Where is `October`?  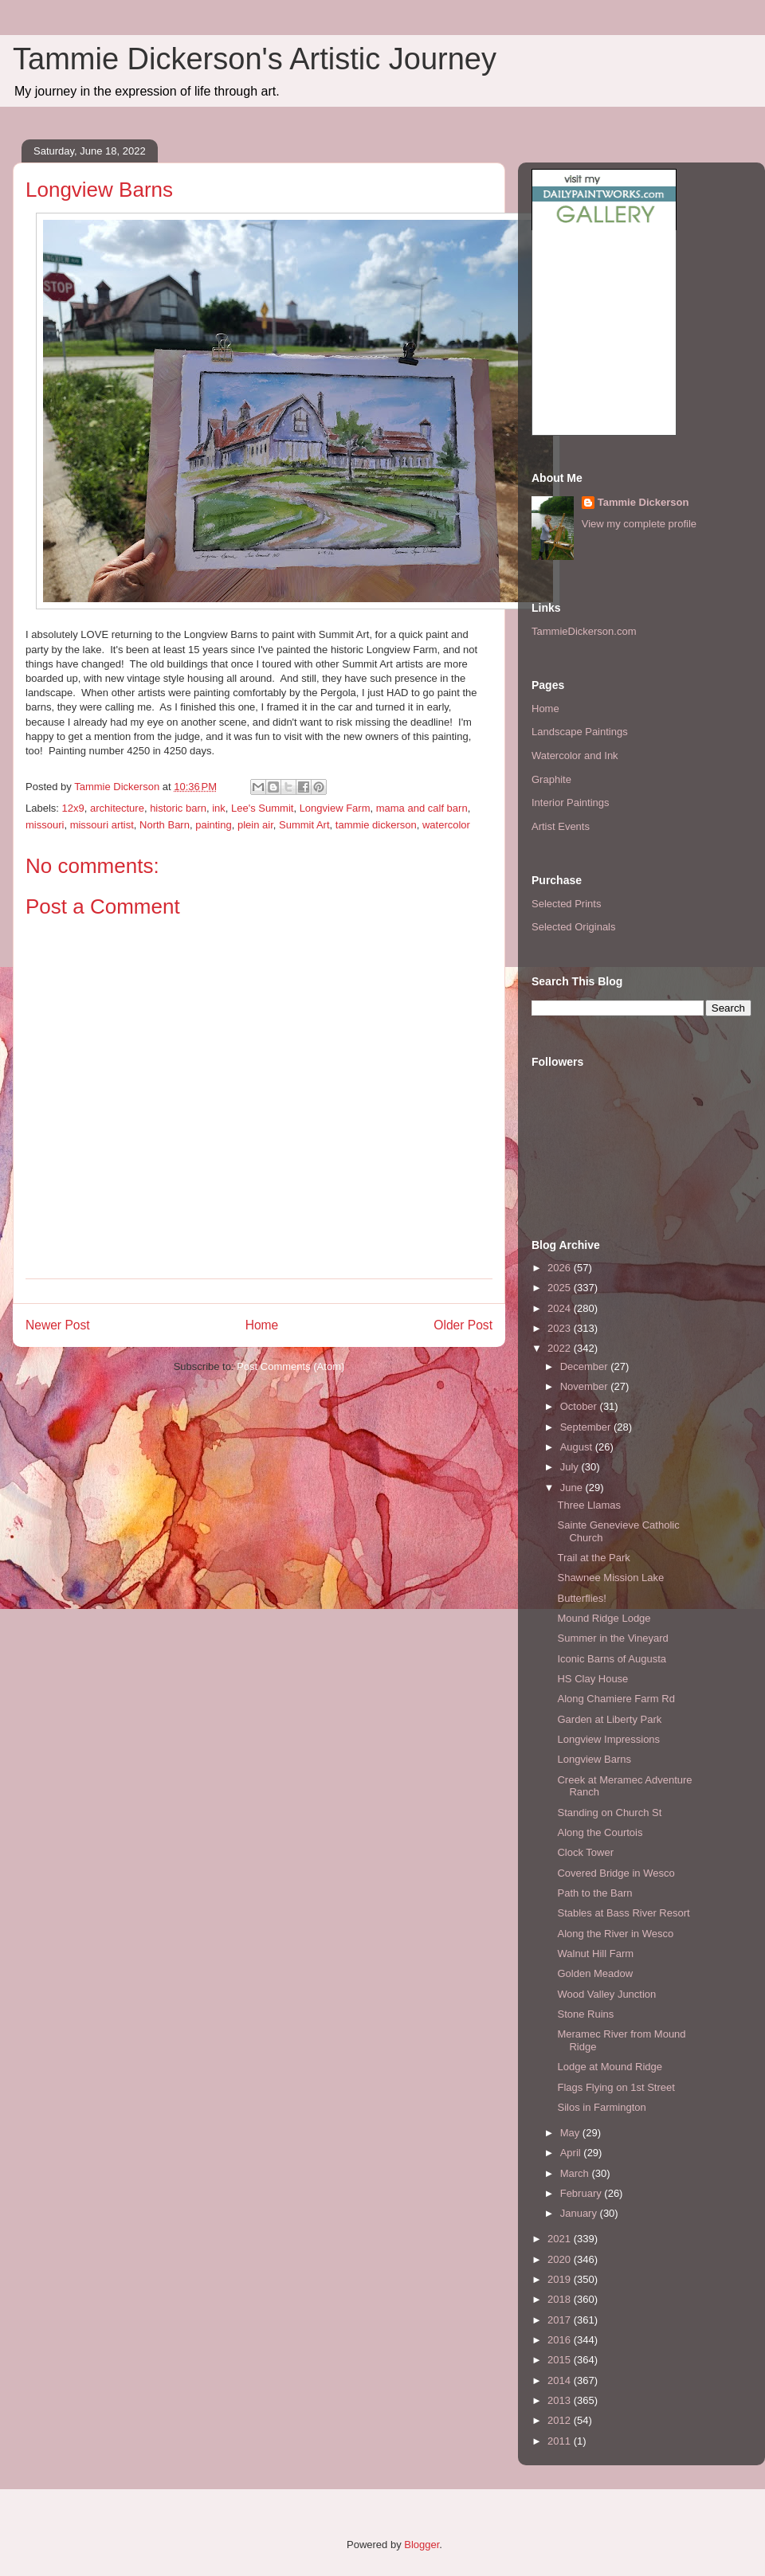 October is located at coordinates (580, 1406).